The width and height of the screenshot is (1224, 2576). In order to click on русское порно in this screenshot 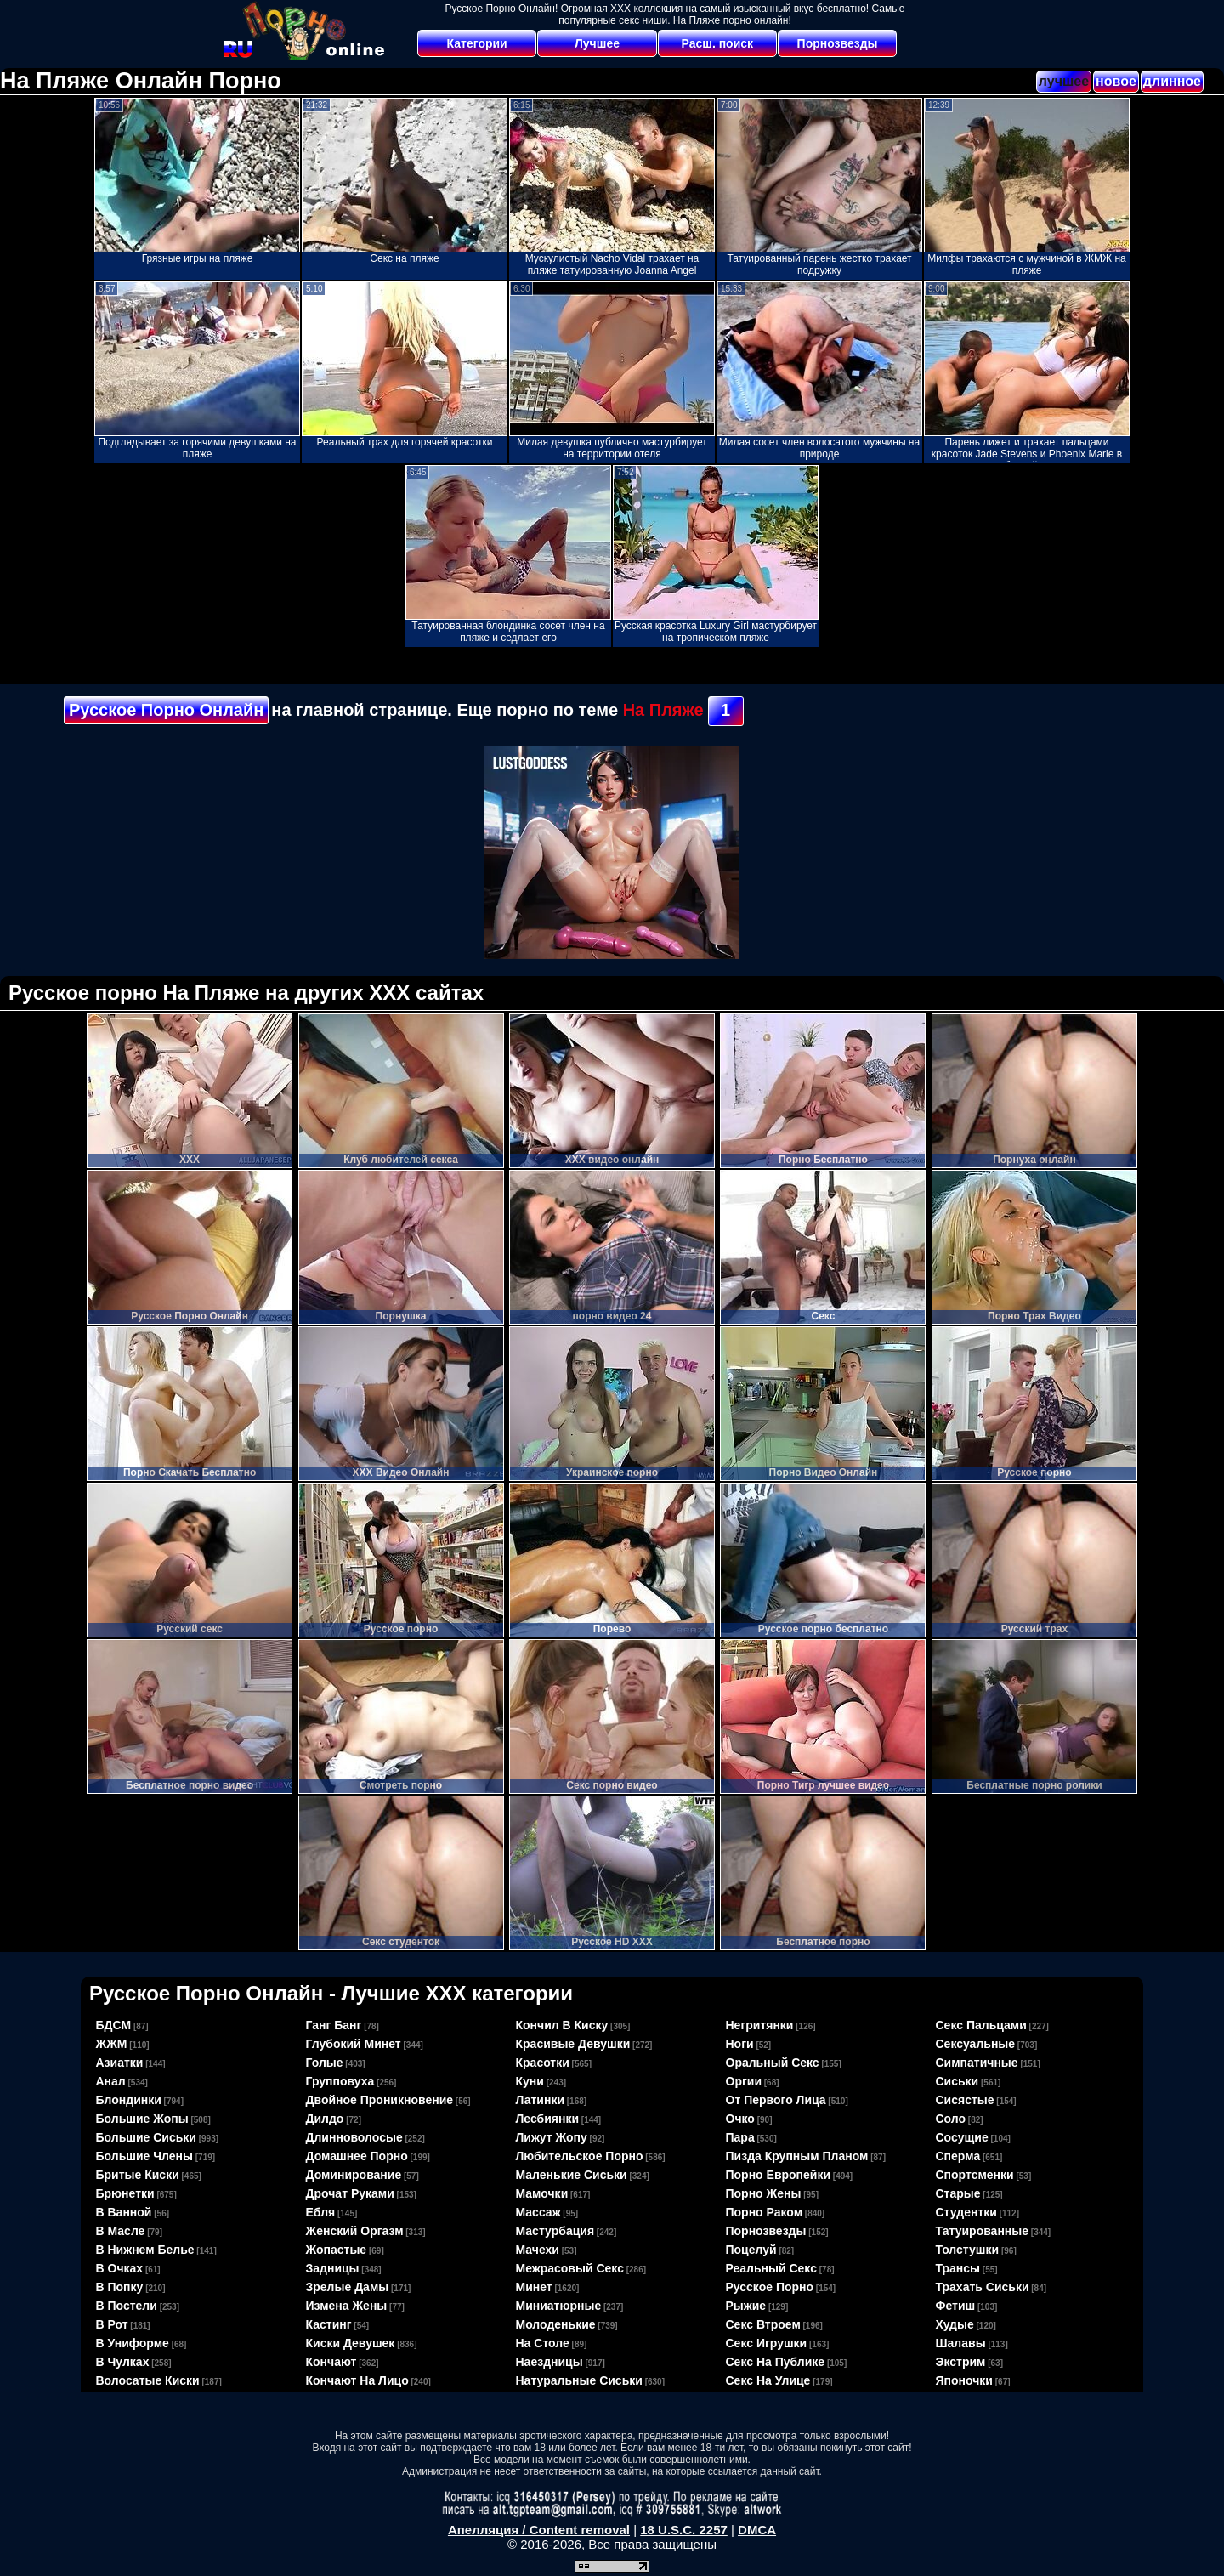, I will do `click(770, 2287)`.